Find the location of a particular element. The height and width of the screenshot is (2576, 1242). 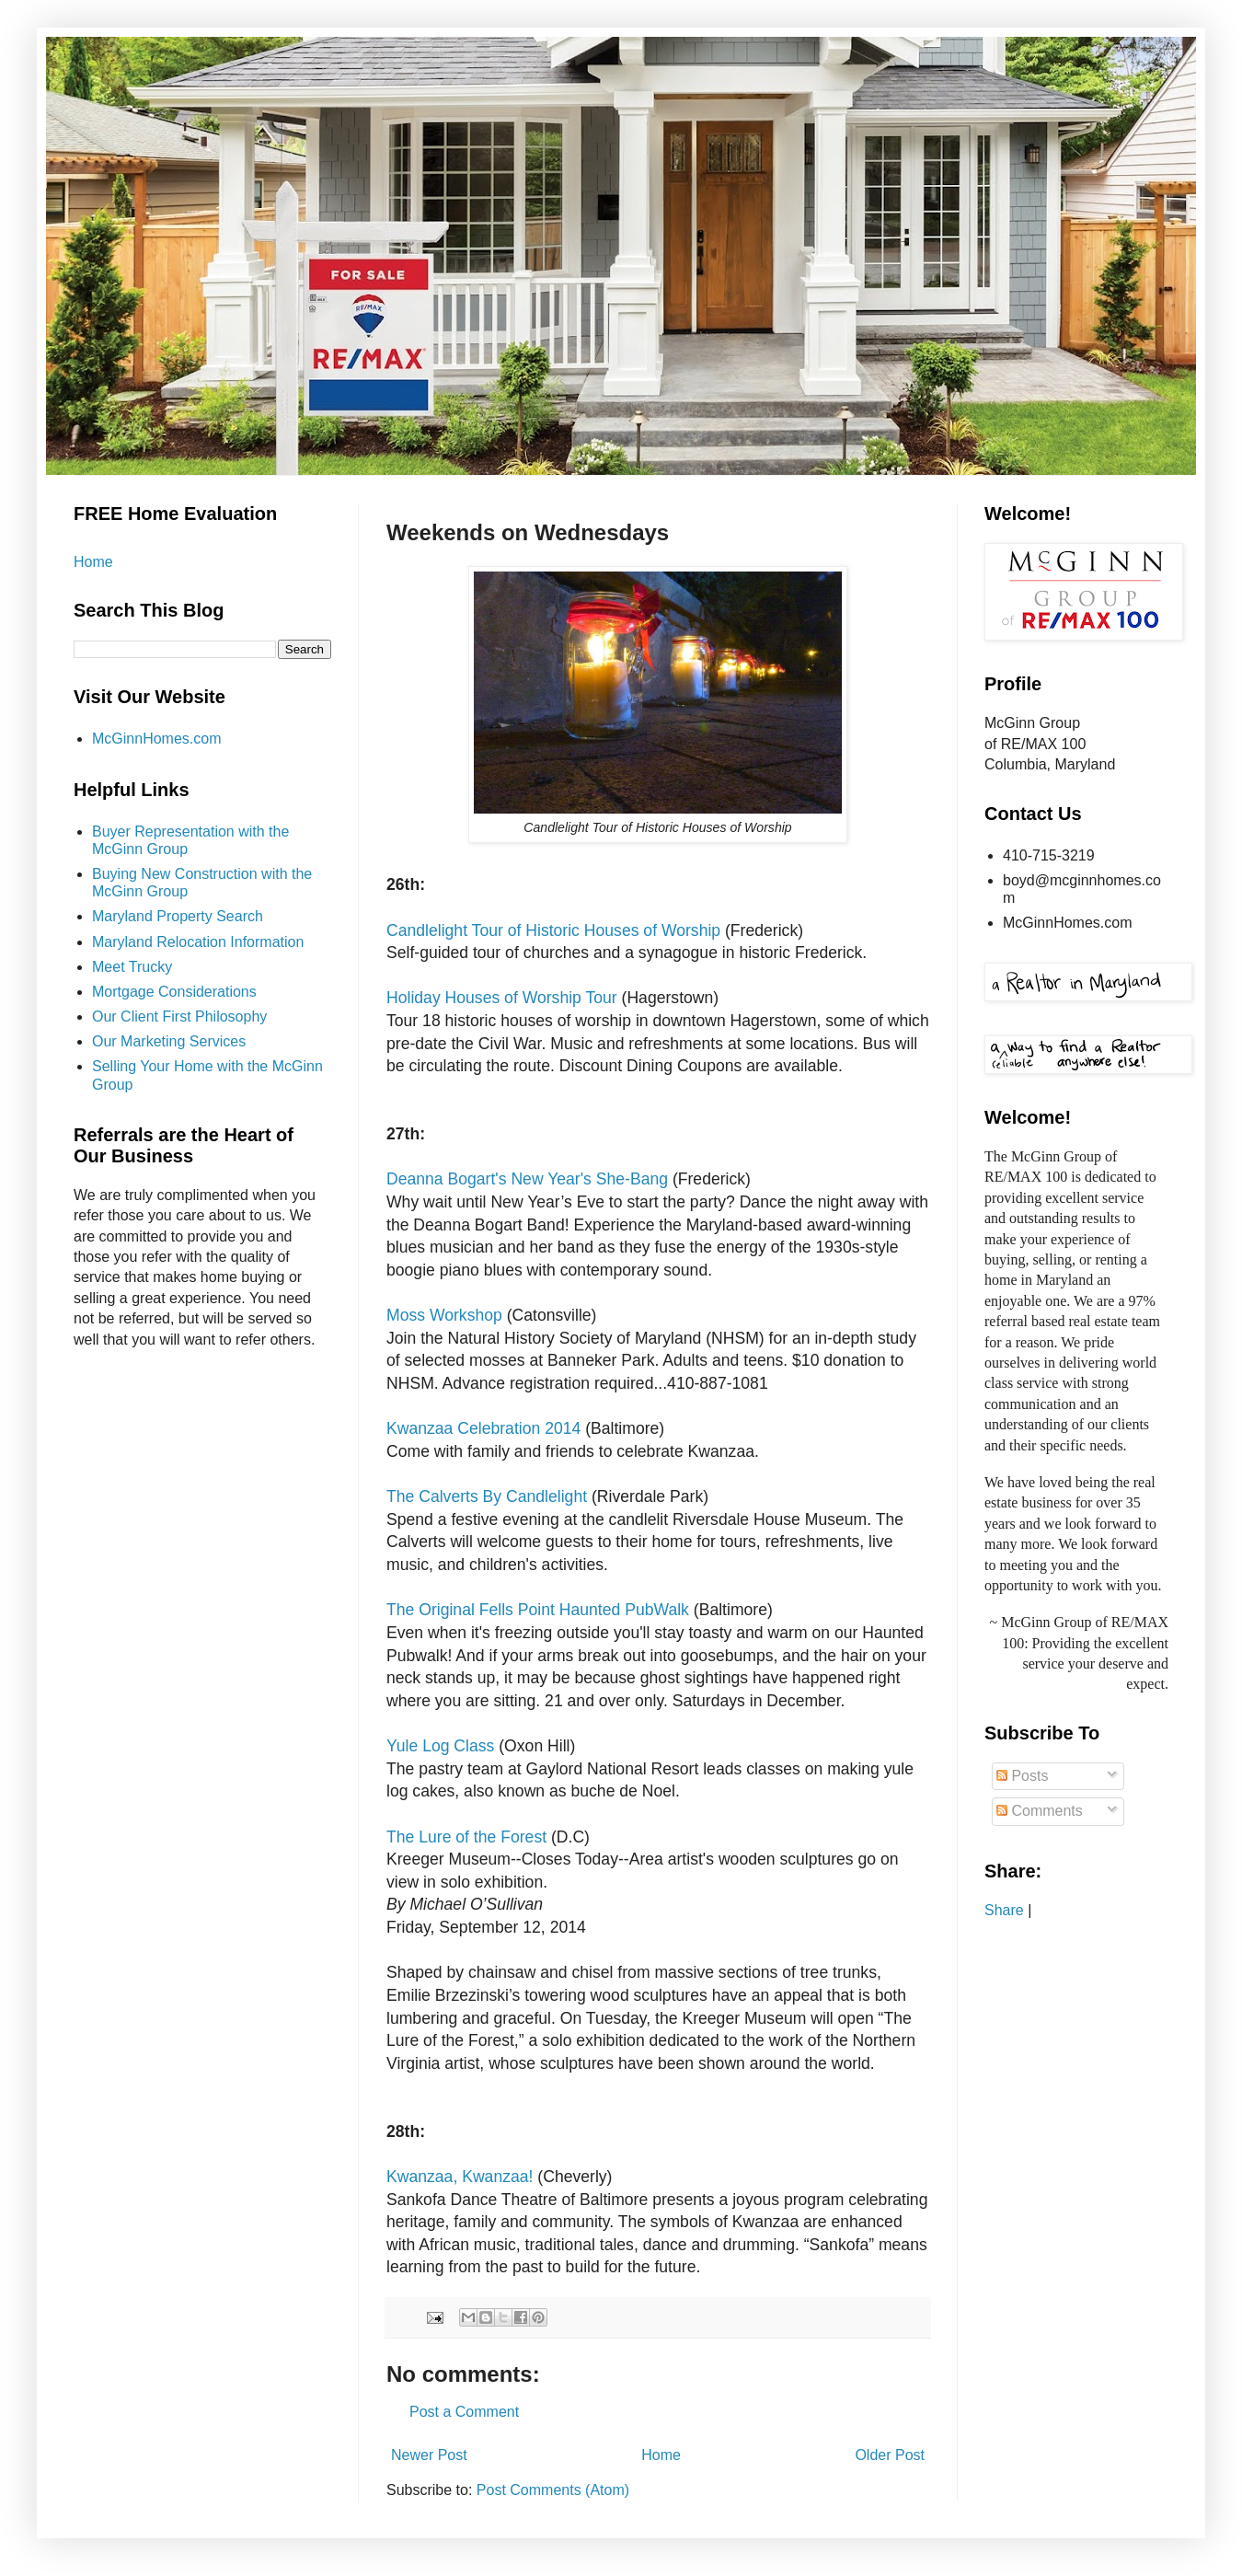

Meet Trucky is located at coordinates (132, 967).